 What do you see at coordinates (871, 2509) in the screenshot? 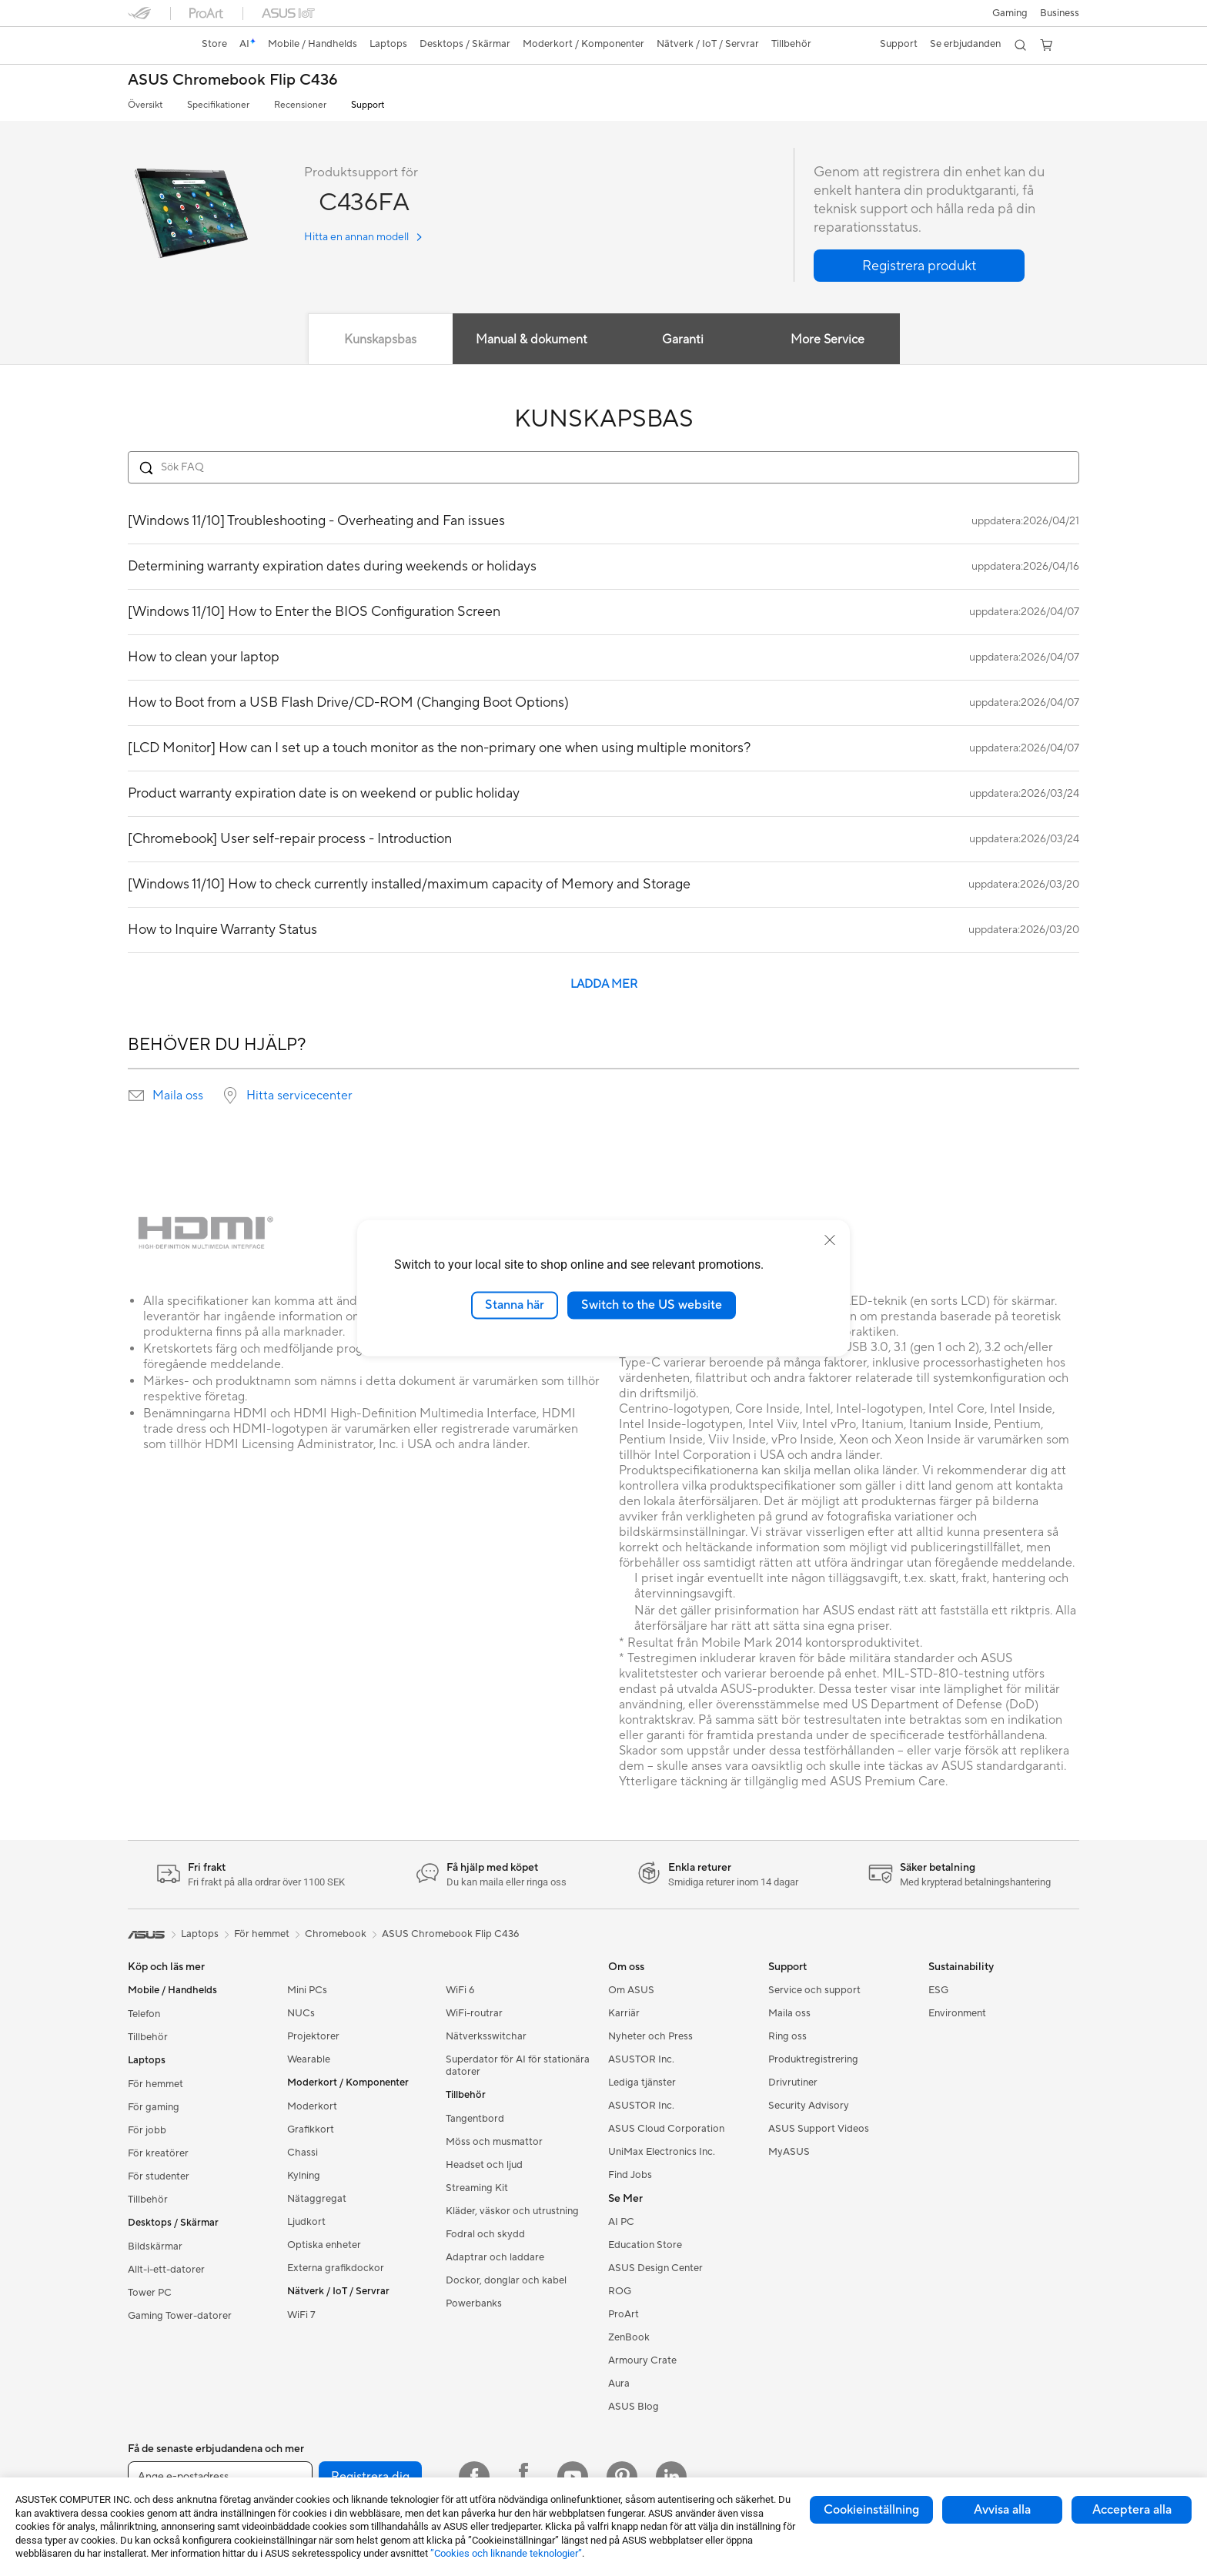
I see `Cookieinställning` at bounding box center [871, 2509].